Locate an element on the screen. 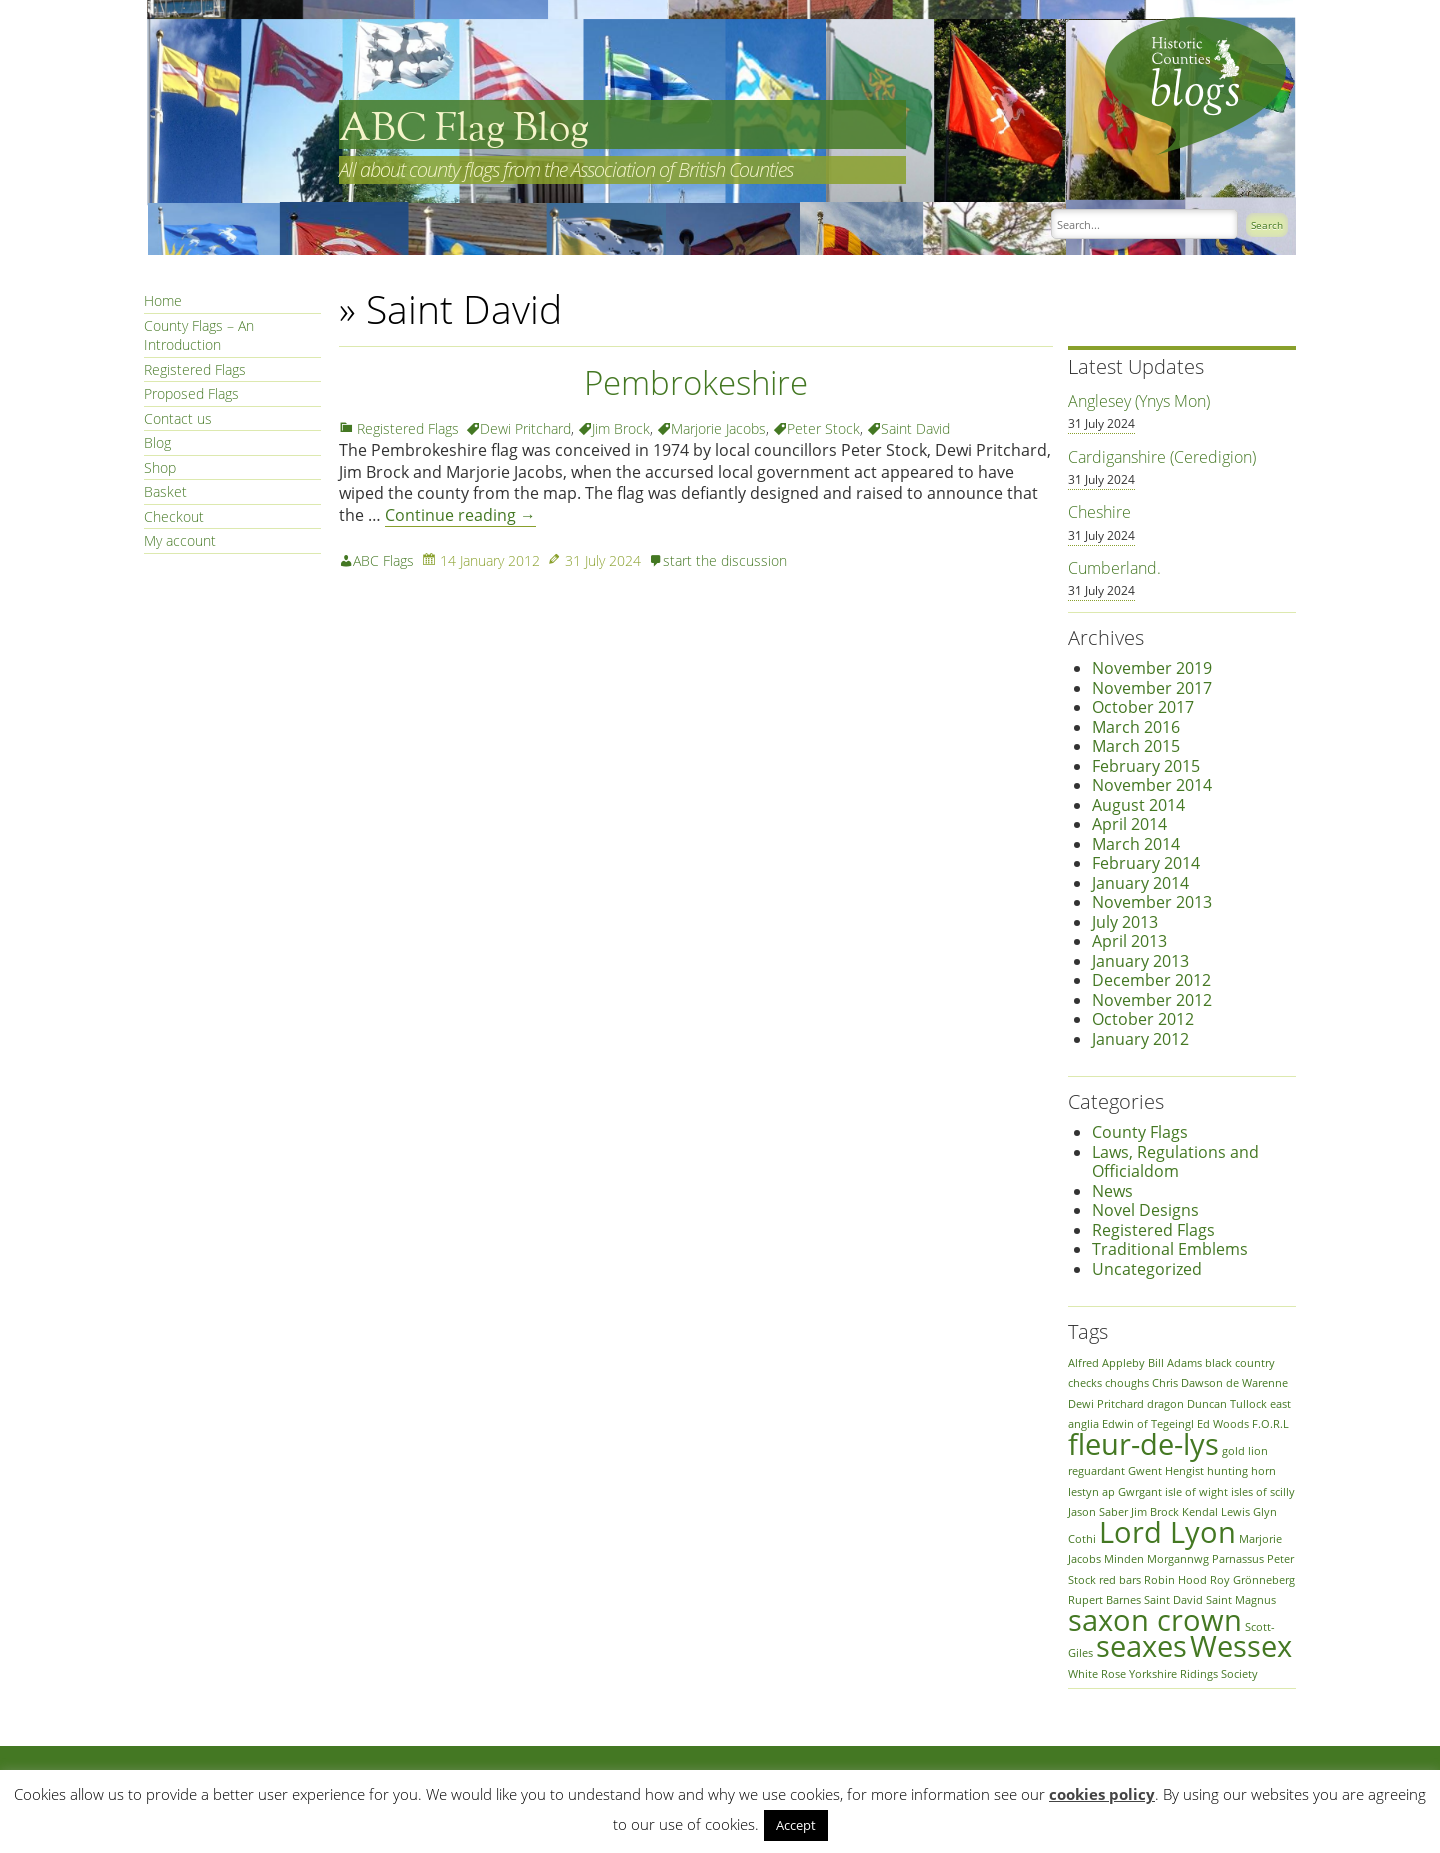  Saint David is located at coordinates (915, 428).